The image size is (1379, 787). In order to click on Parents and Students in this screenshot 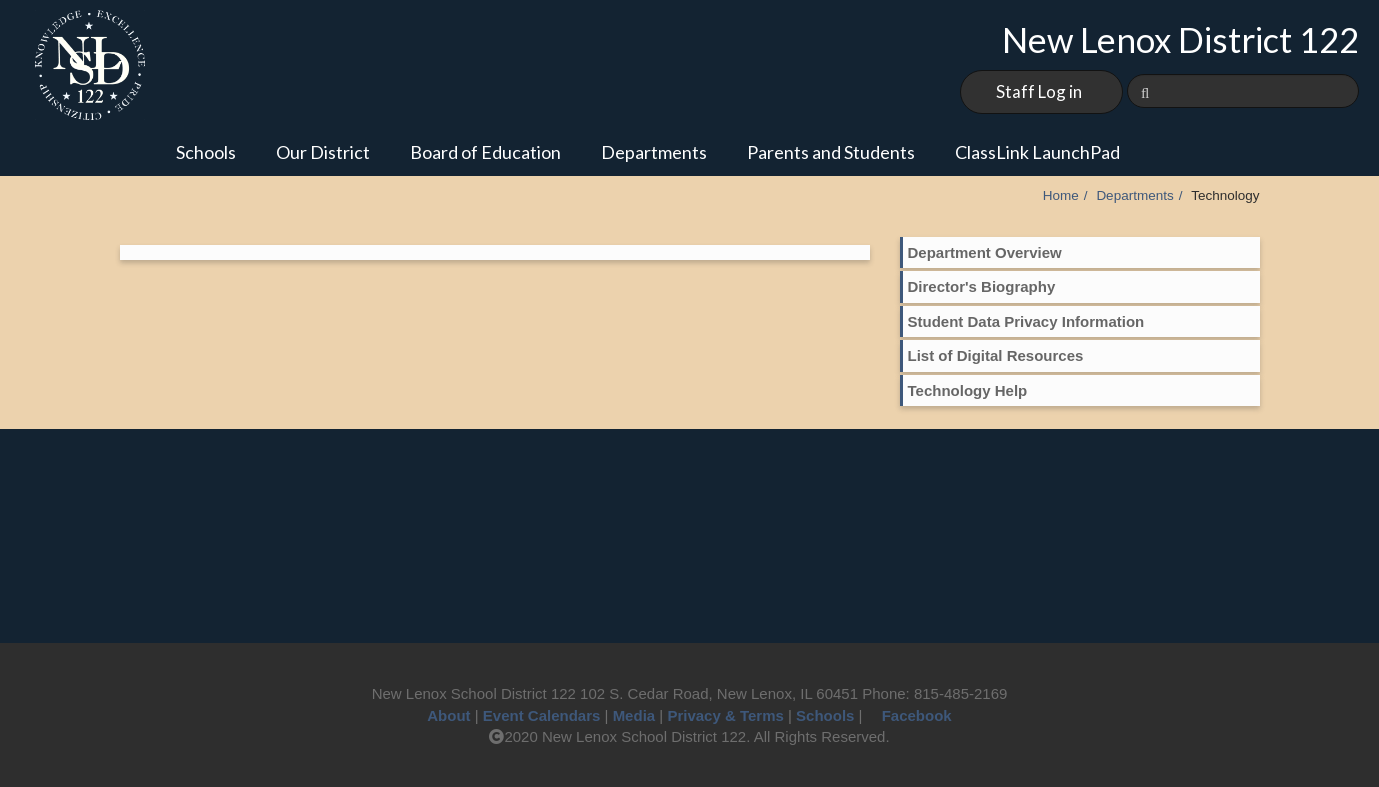, I will do `click(831, 152)`.